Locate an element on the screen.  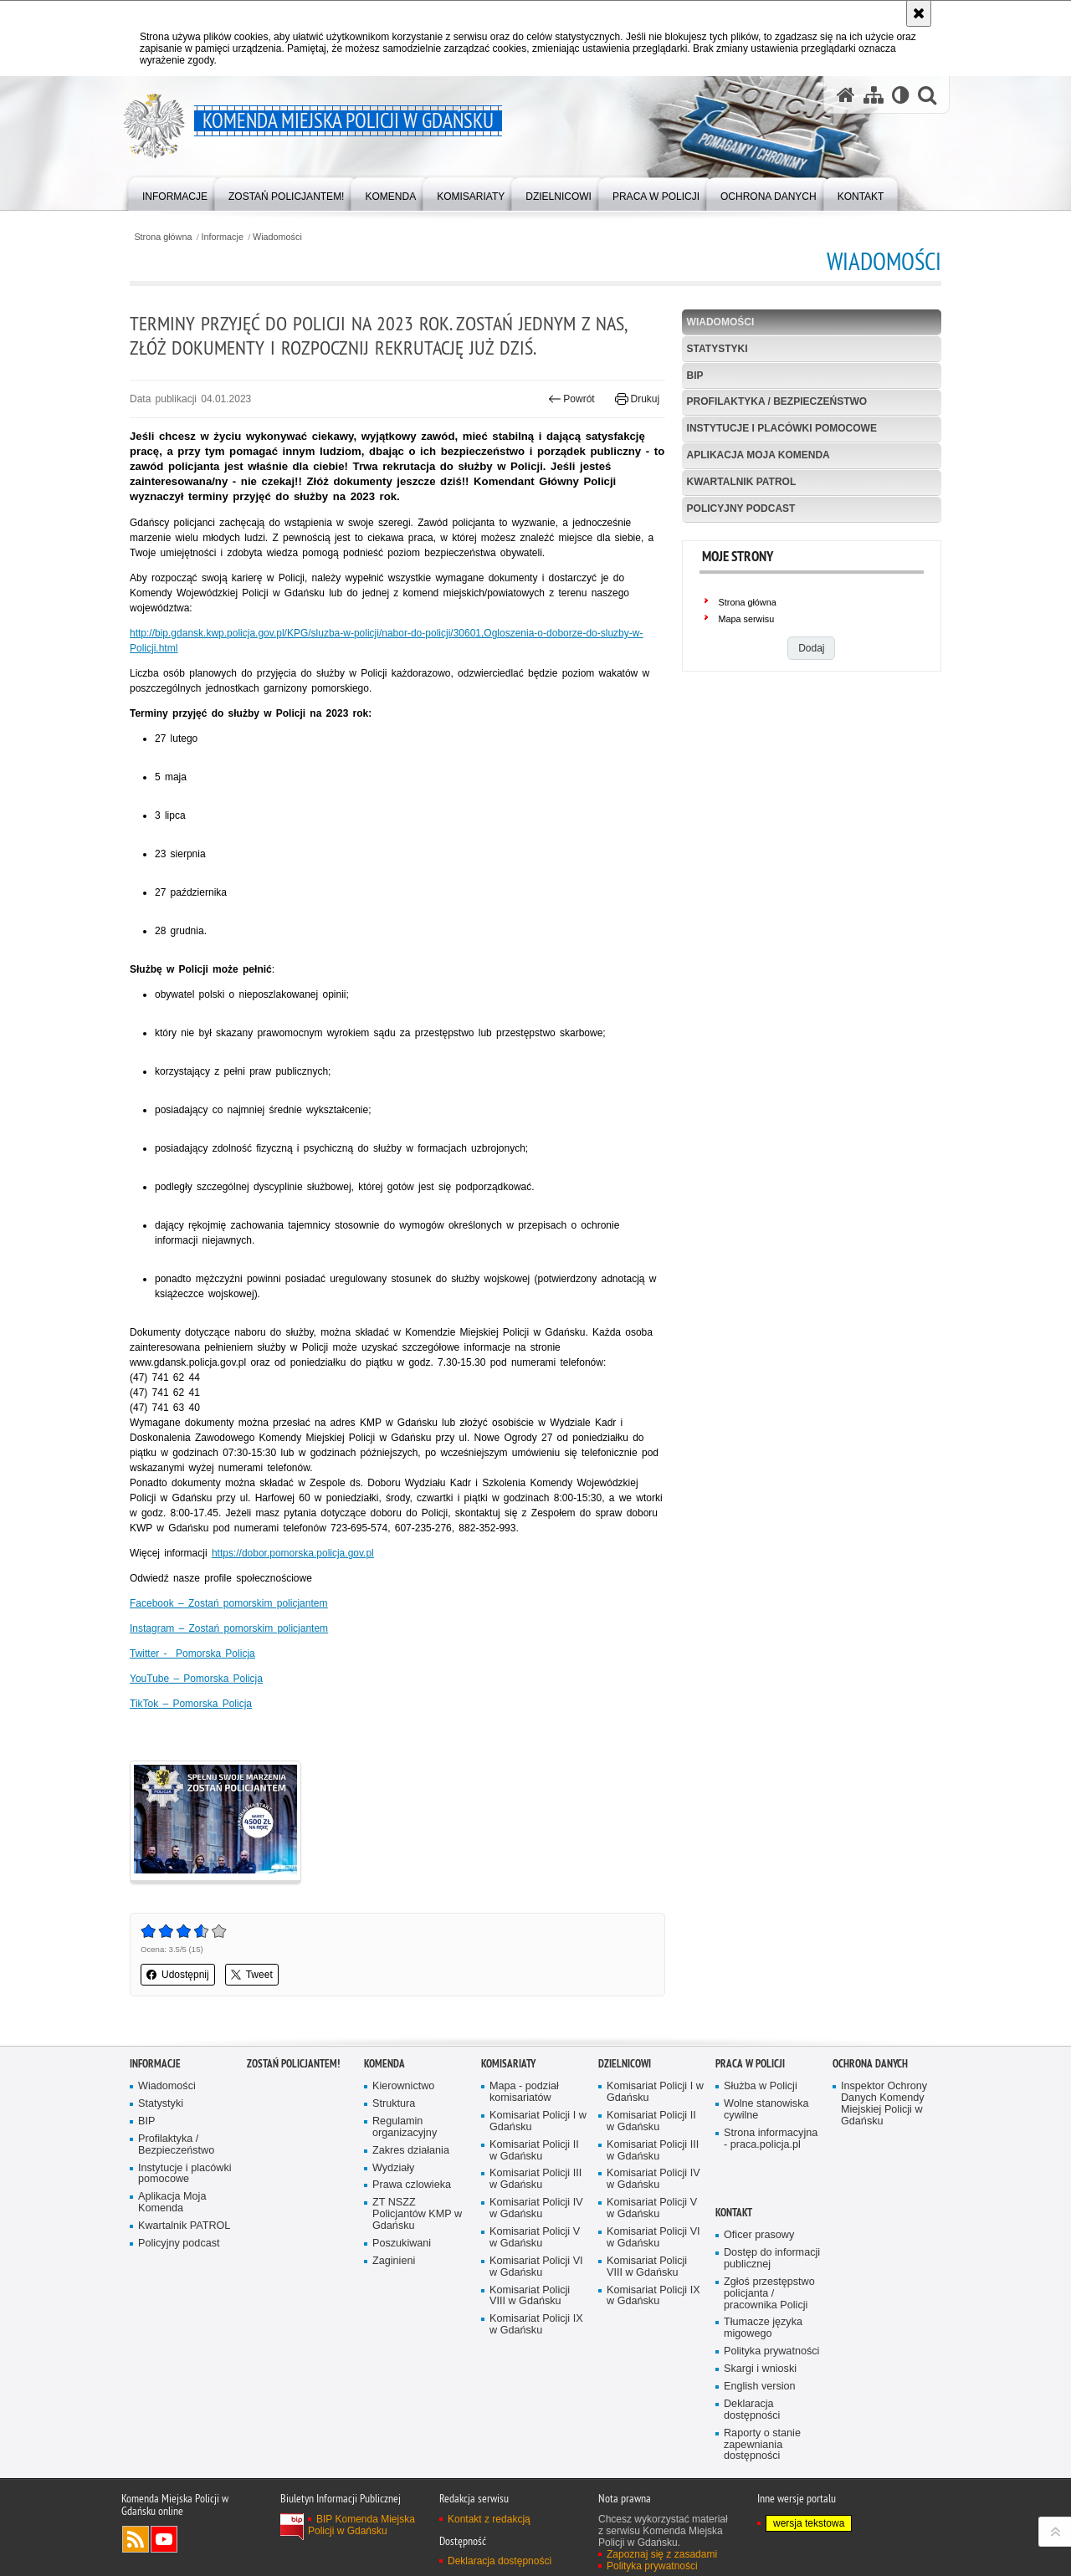
Deklaracja dostępności is located at coordinates (752, 2410).